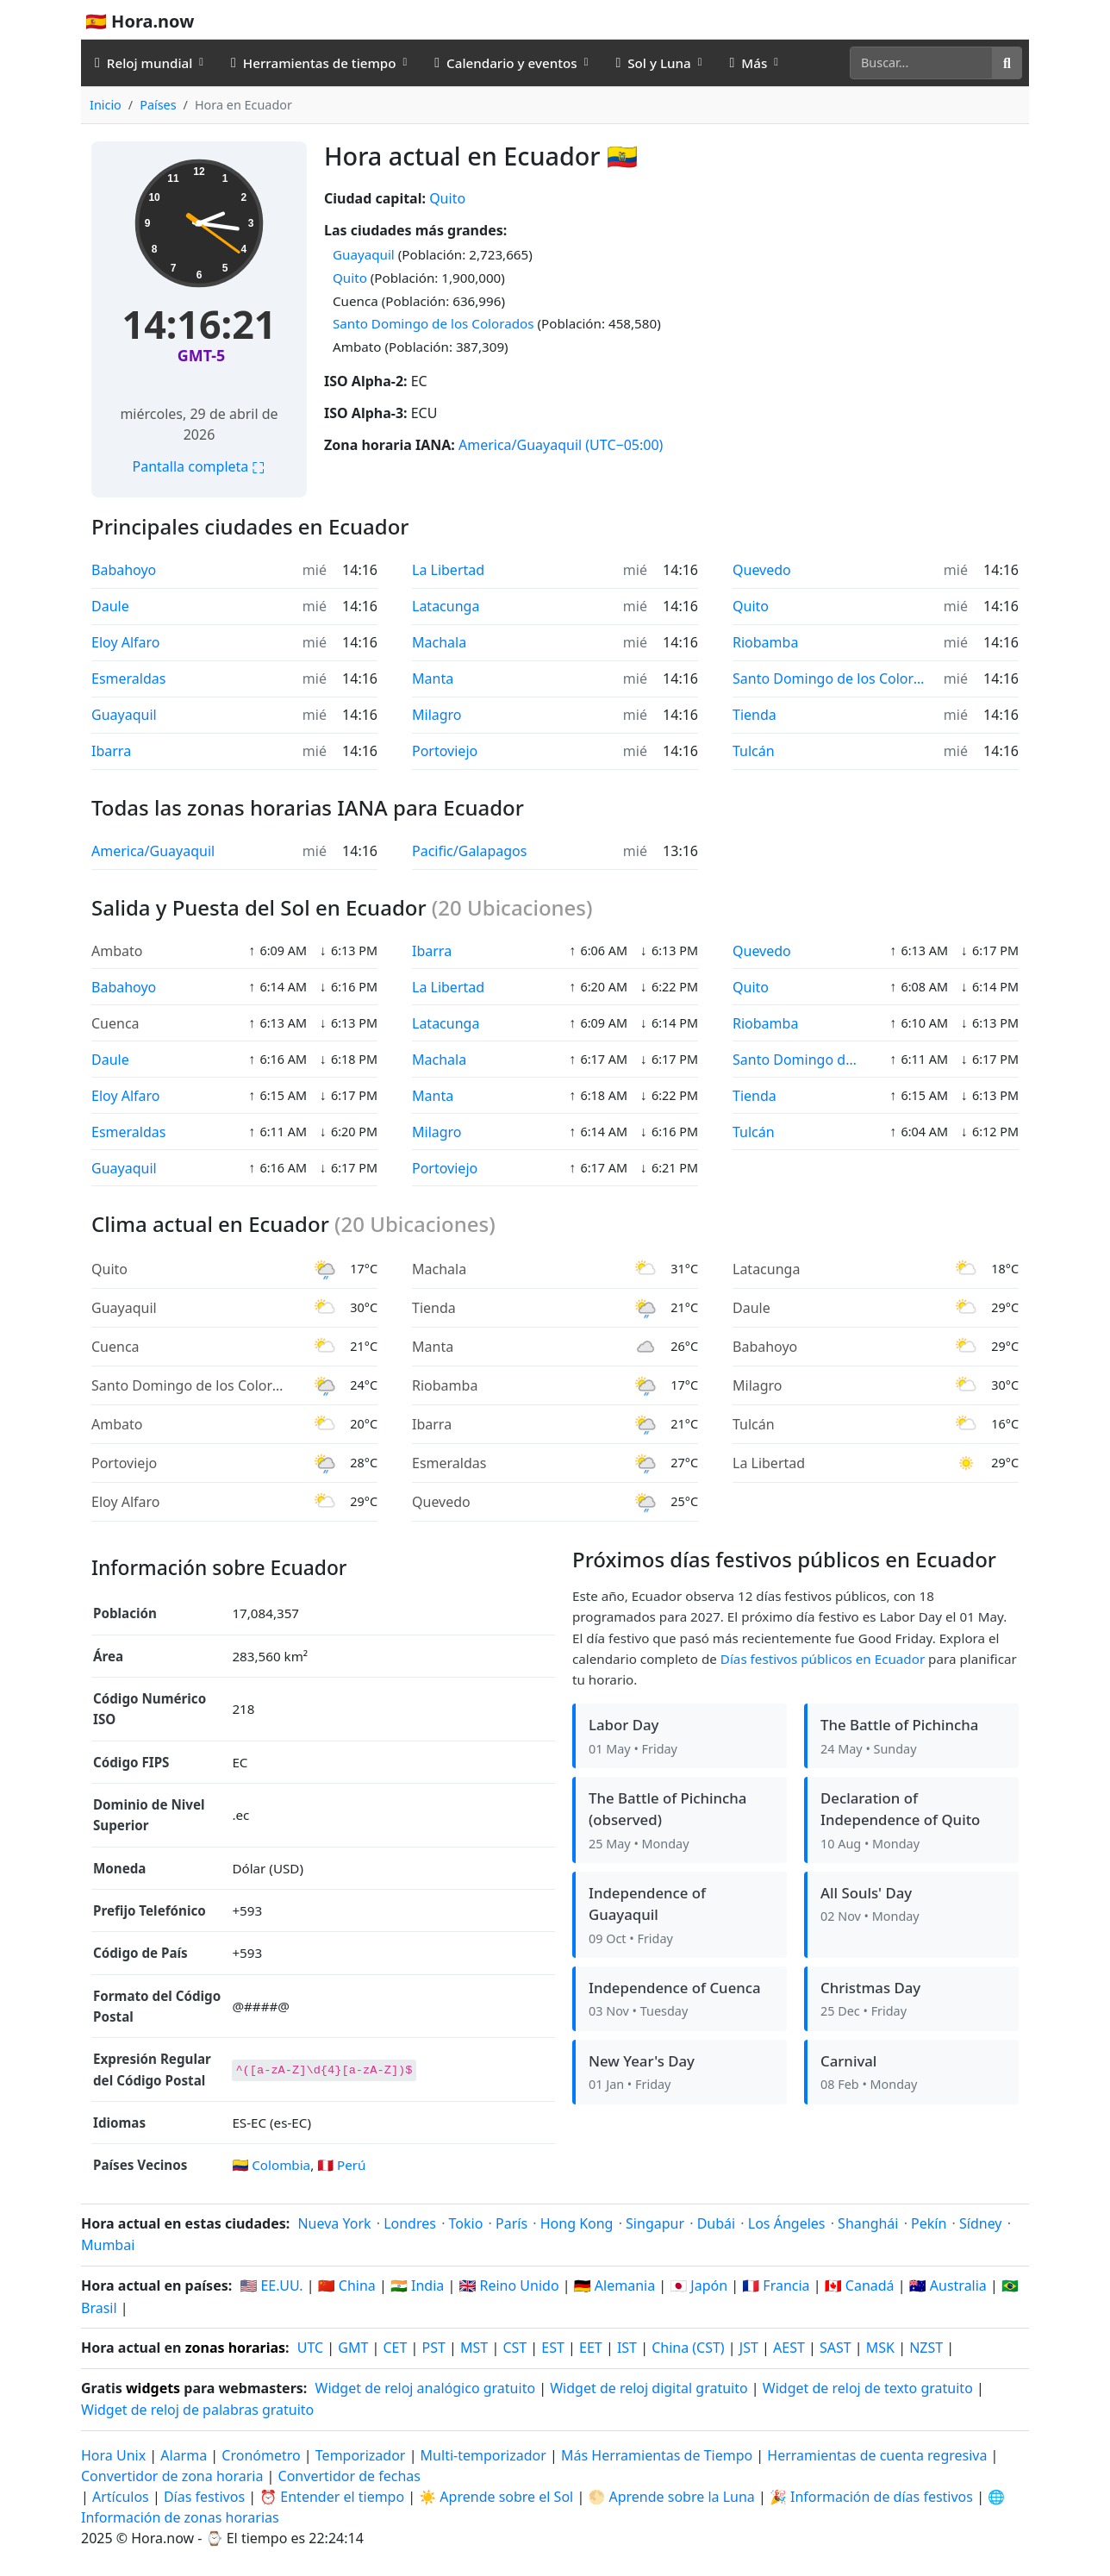  Describe the element at coordinates (153, 2388) in the screenshot. I see `widgets` at that location.